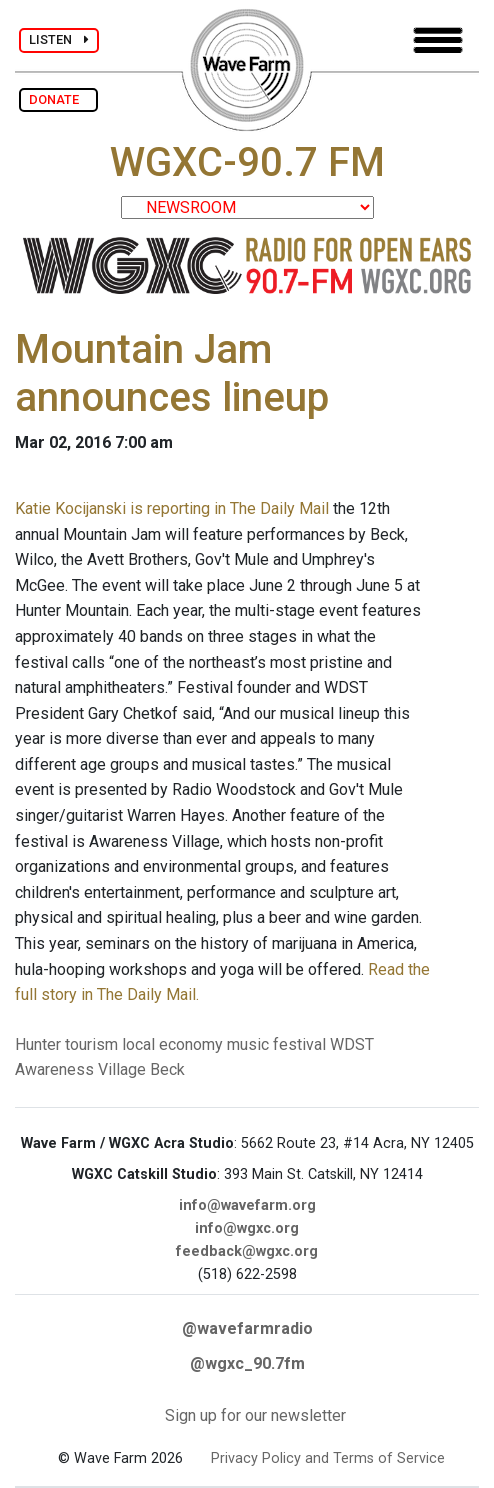  What do you see at coordinates (247, 1363) in the screenshot?
I see `@wgxc_90.7fm` at bounding box center [247, 1363].